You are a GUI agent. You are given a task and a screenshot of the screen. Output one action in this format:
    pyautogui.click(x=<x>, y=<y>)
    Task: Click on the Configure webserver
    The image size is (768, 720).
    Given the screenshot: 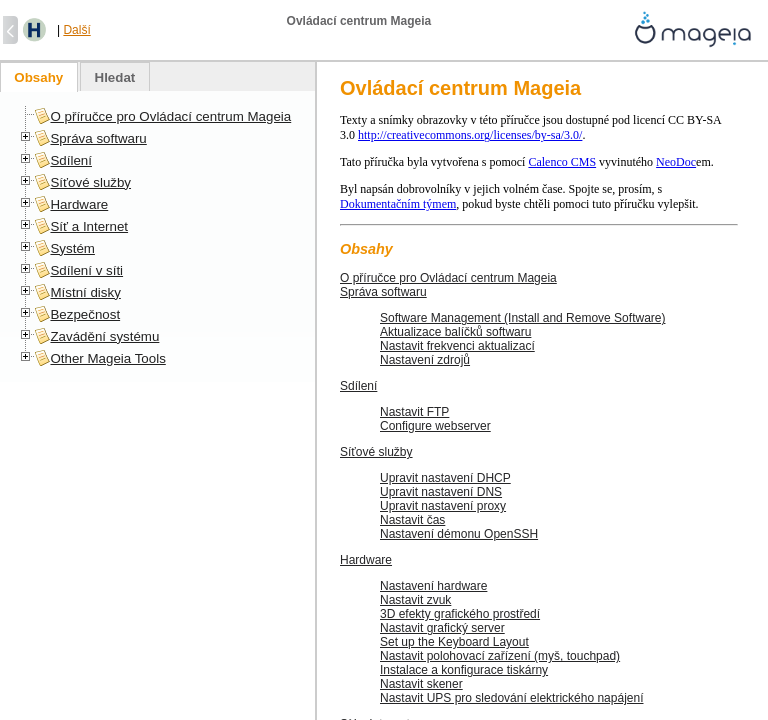 What is the action you would take?
    pyautogui.click(x=435, y=426)
    